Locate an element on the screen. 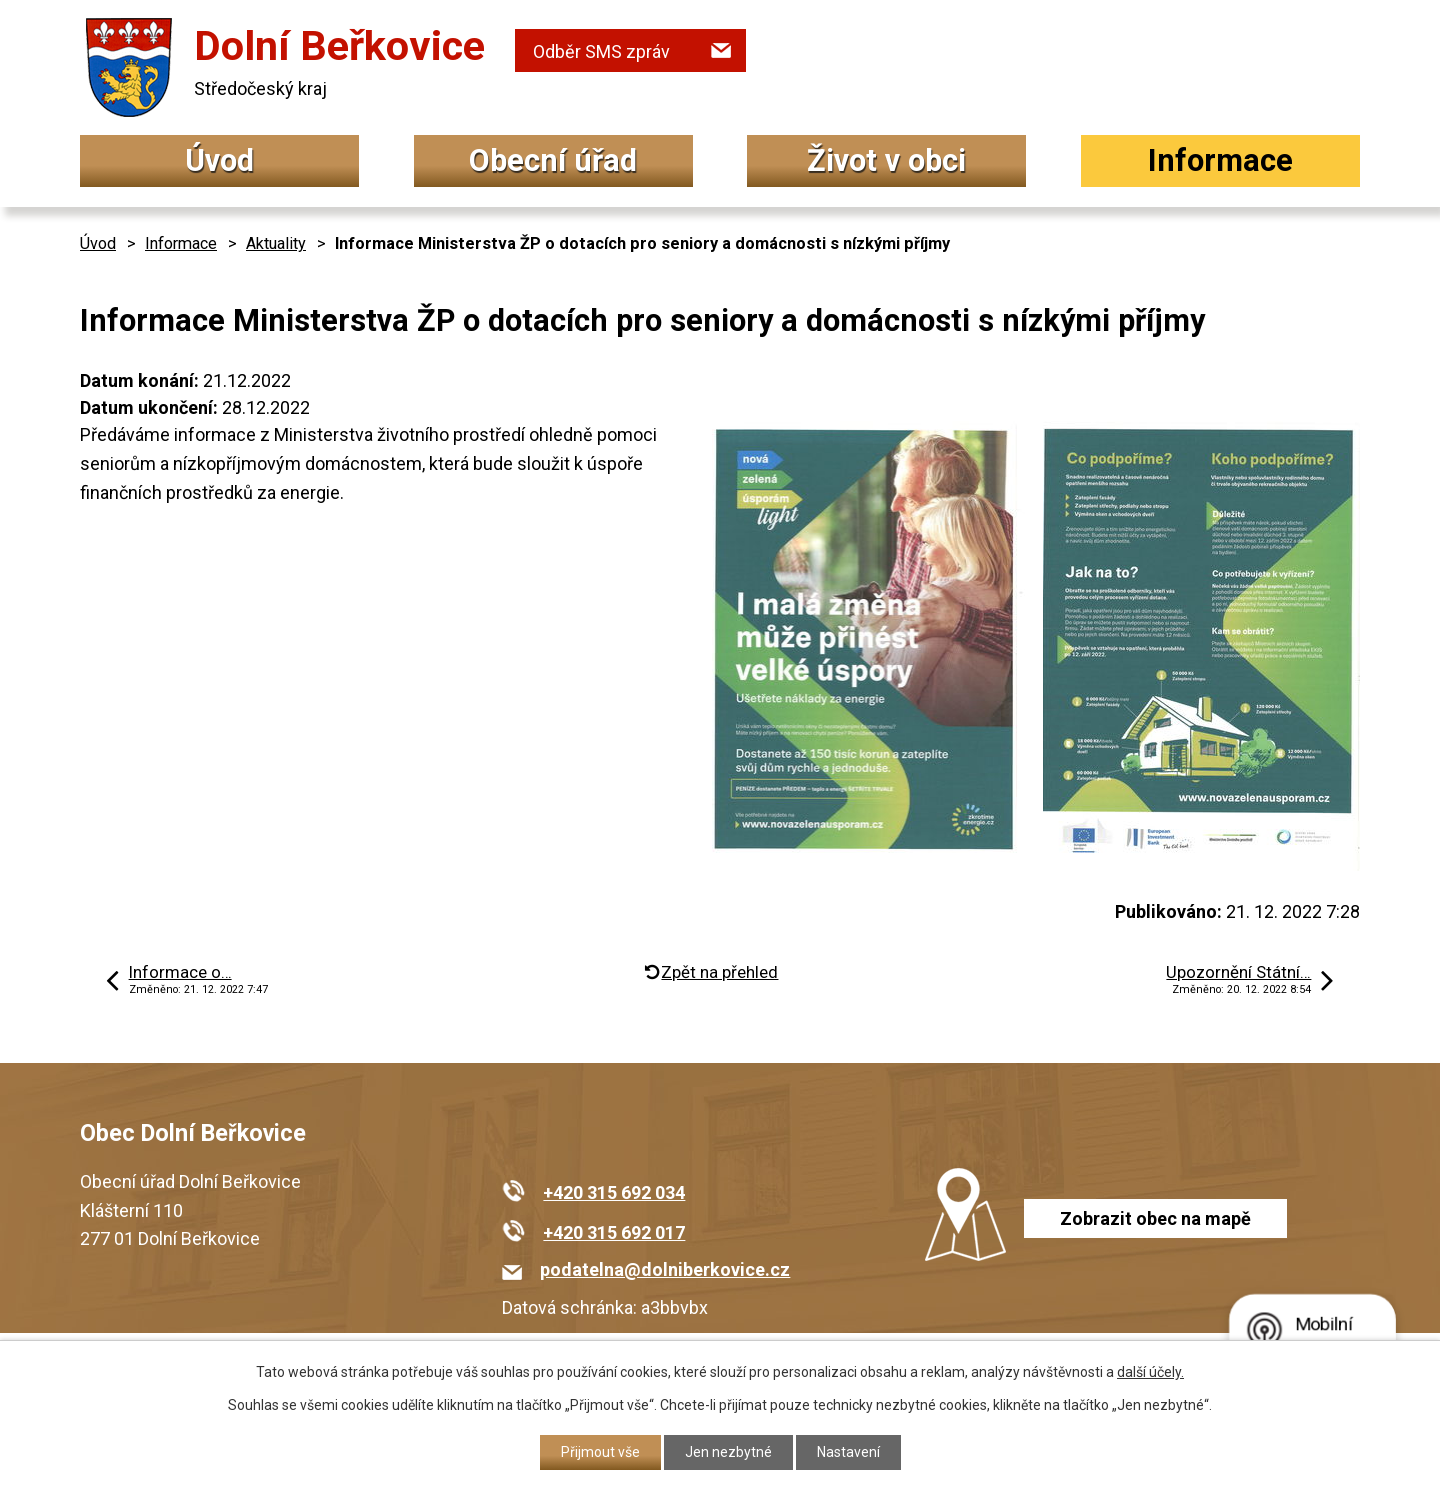 The image size is (1440, 1489). Úvod is located at coordinates (219, 160).